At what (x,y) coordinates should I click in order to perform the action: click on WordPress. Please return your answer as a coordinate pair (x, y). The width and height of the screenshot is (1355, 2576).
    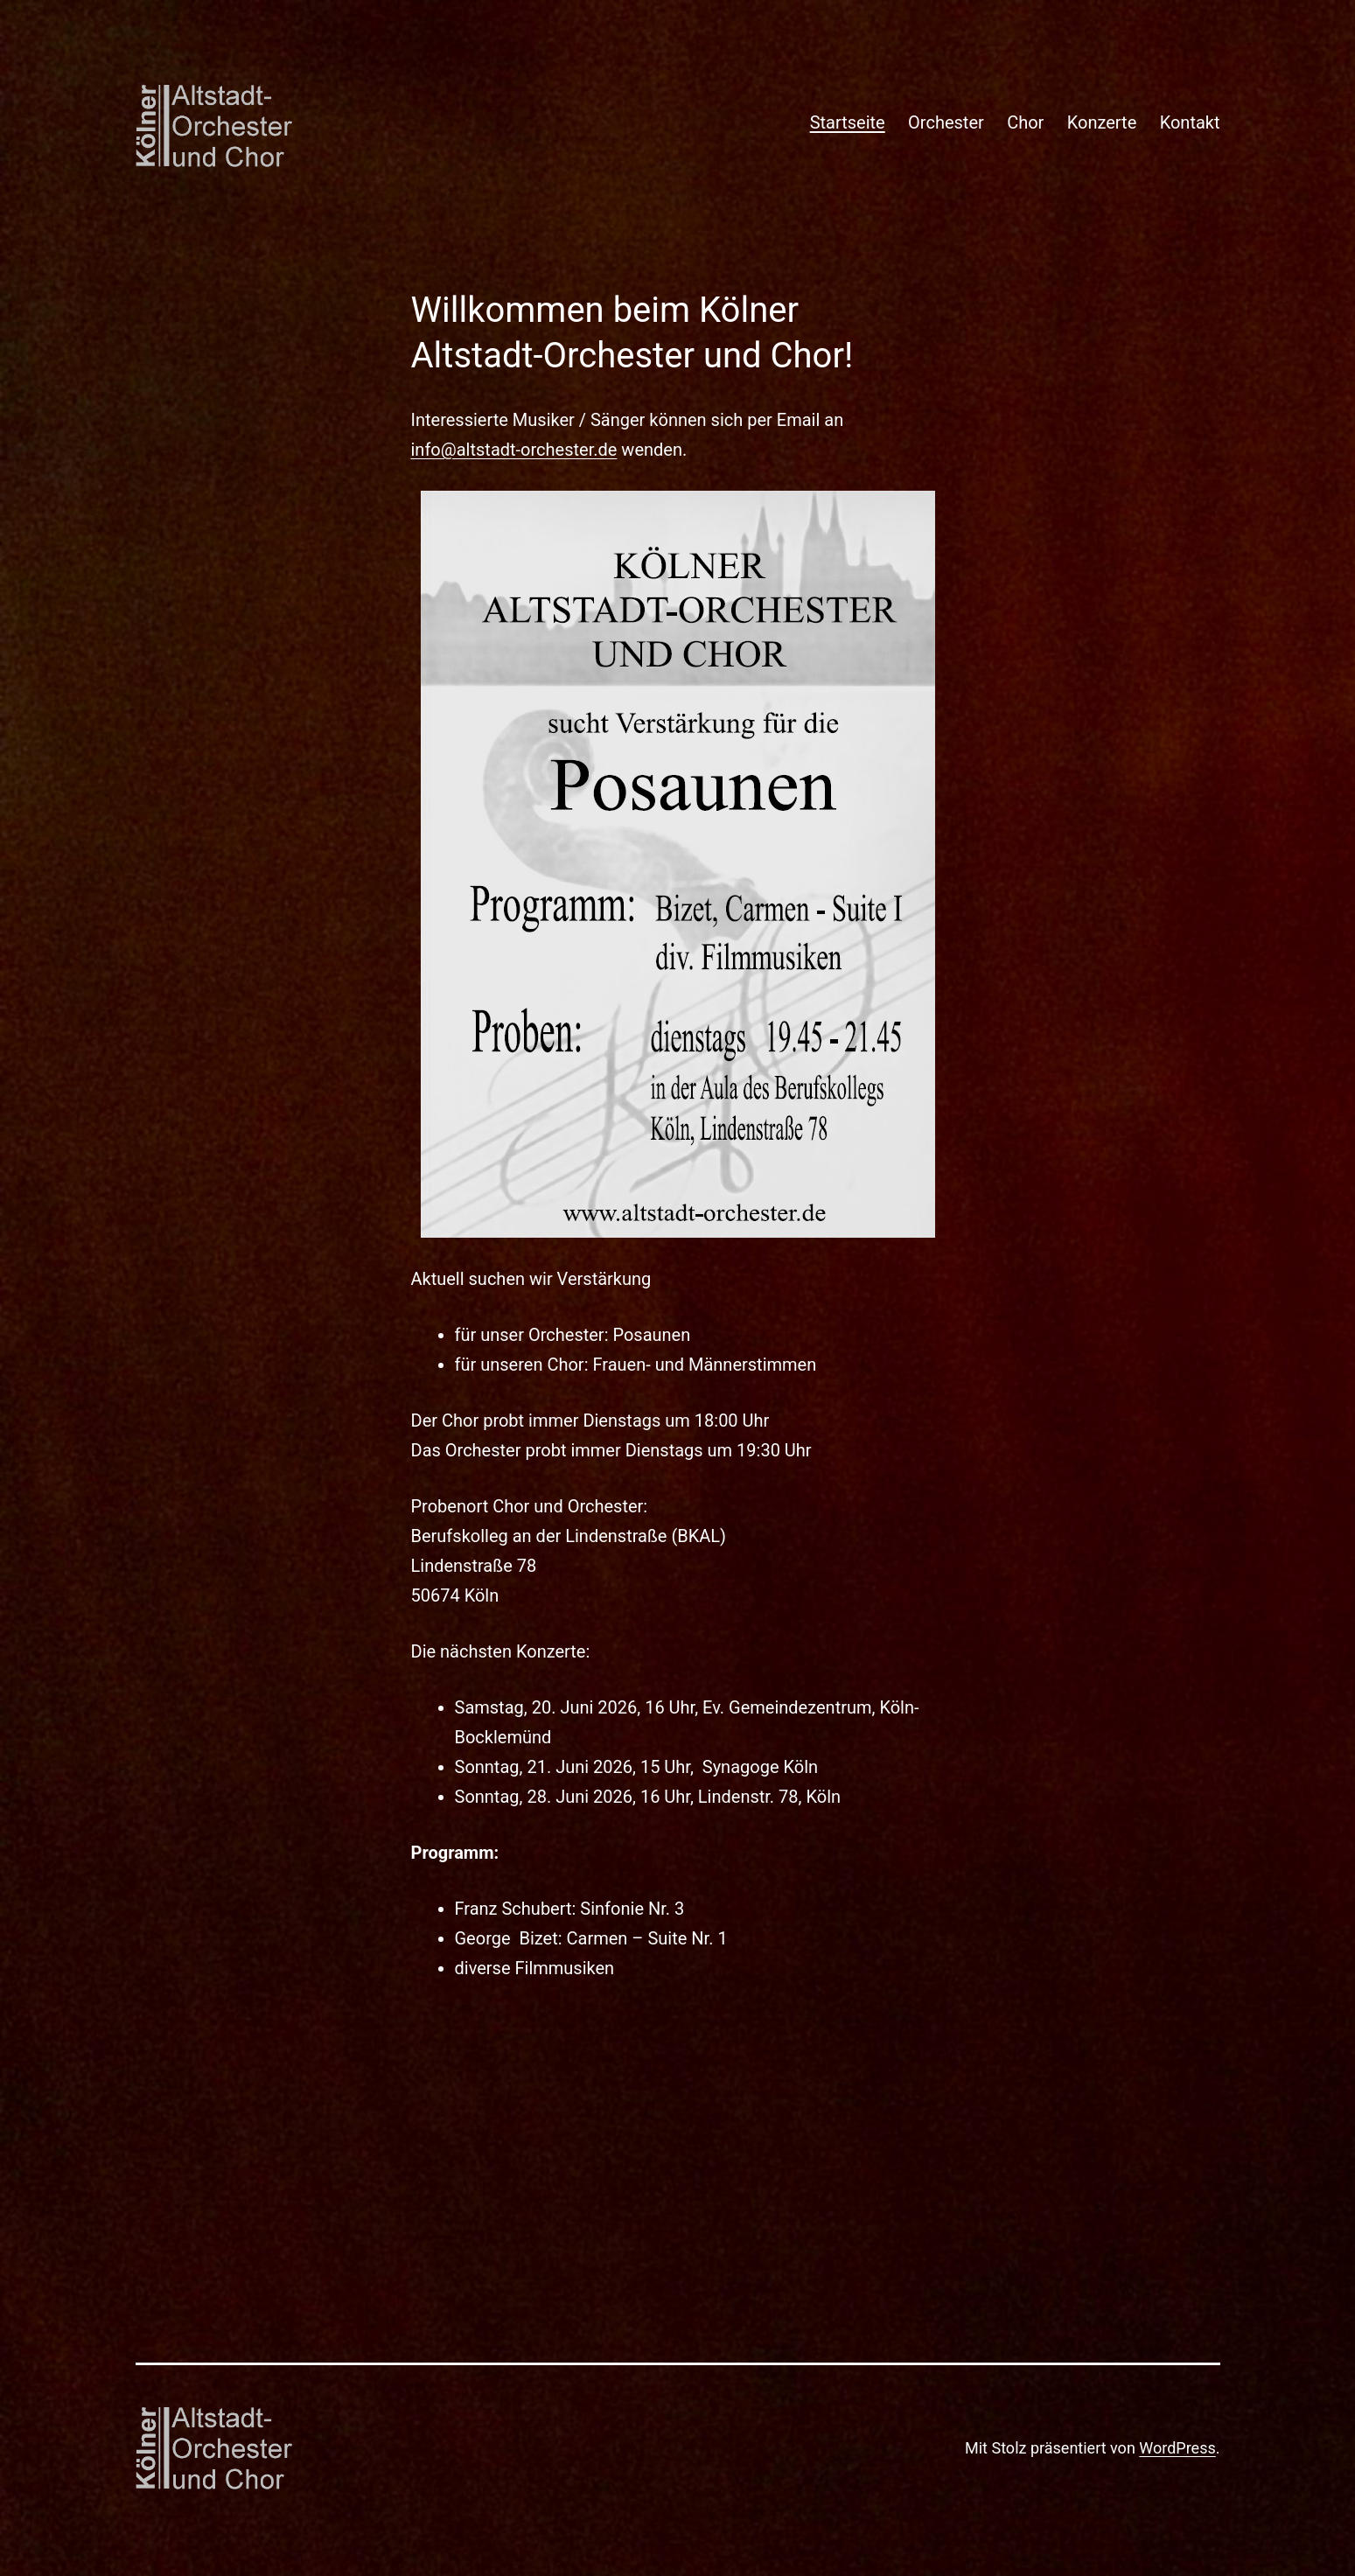
    Looking at the image, I should click on (1177, 2448).